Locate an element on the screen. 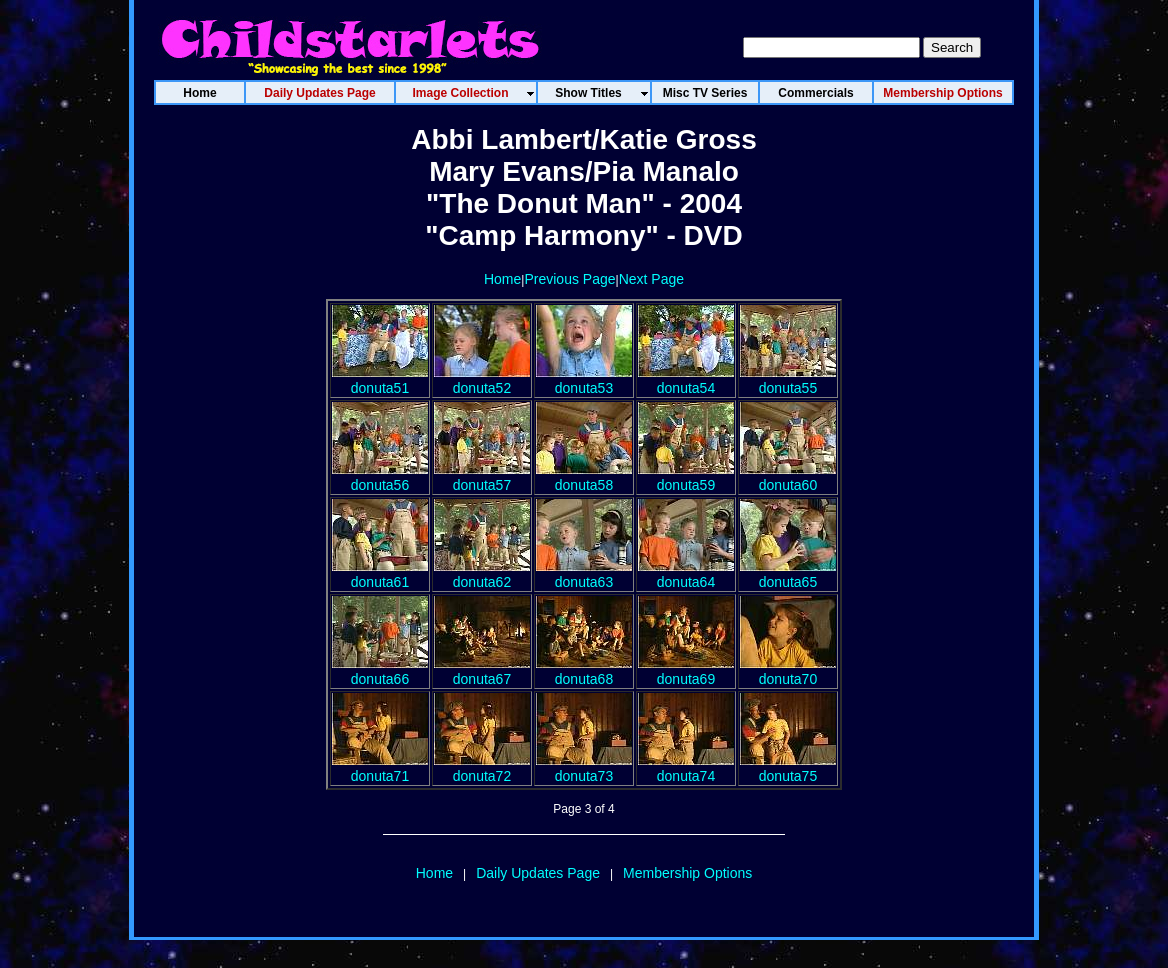 This screenshot has width=1168, height=968. donuta69 is located at coordinates (686, 671).